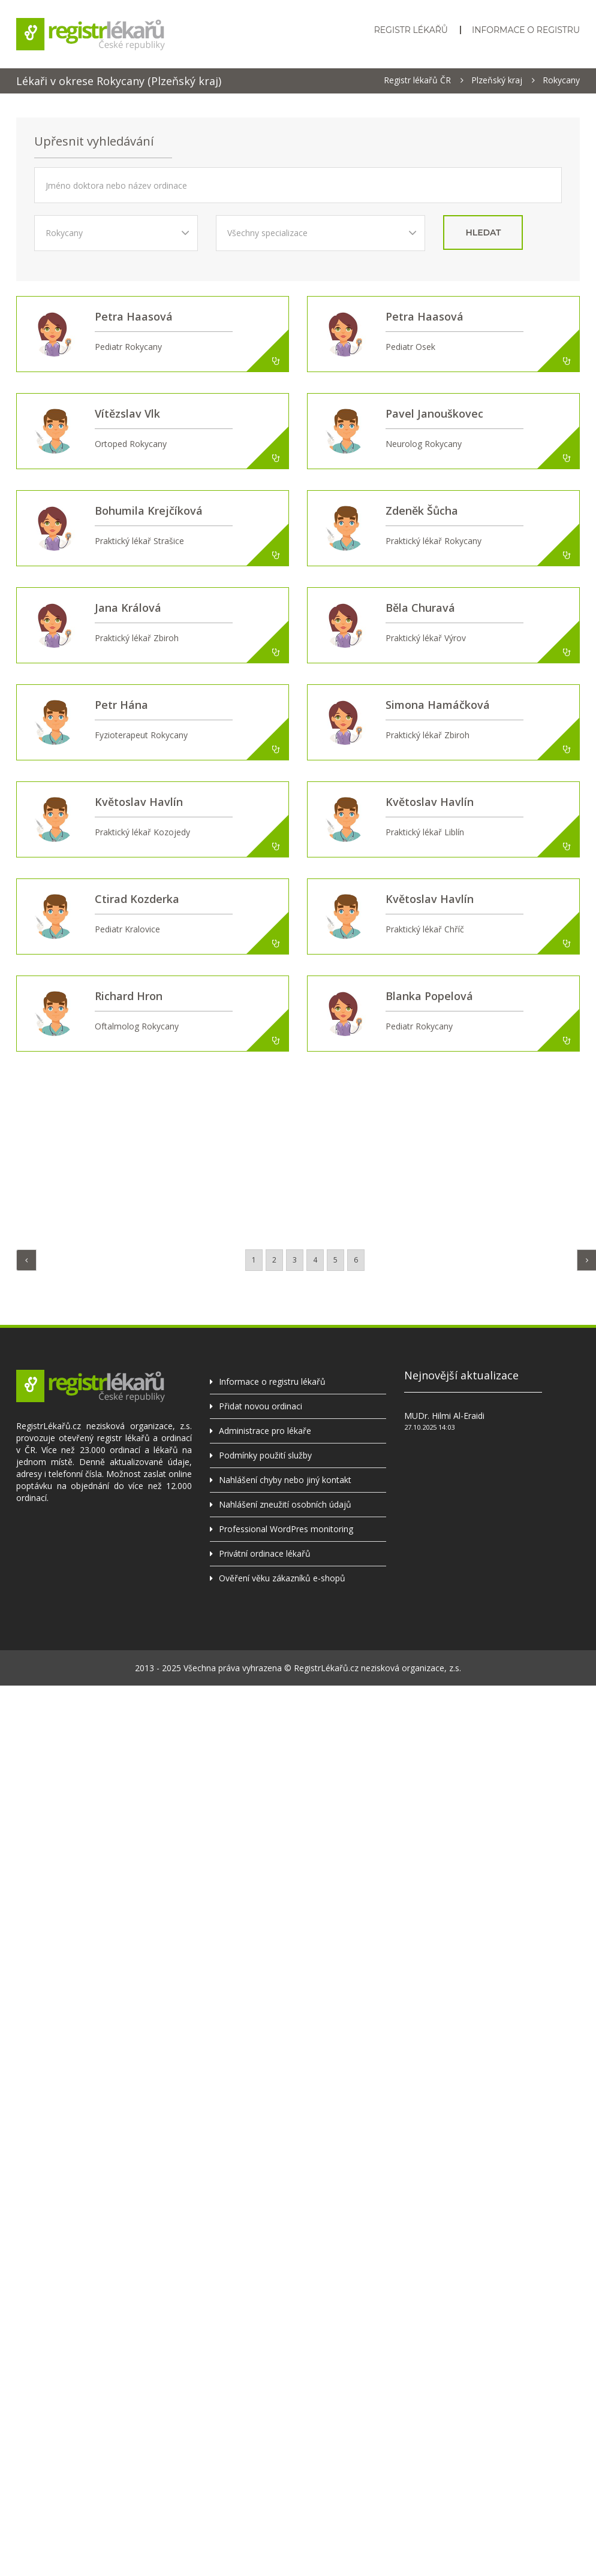 This screenshot has height=2576, width=596. I want to click on Petra Haasová, so click(134, 316).